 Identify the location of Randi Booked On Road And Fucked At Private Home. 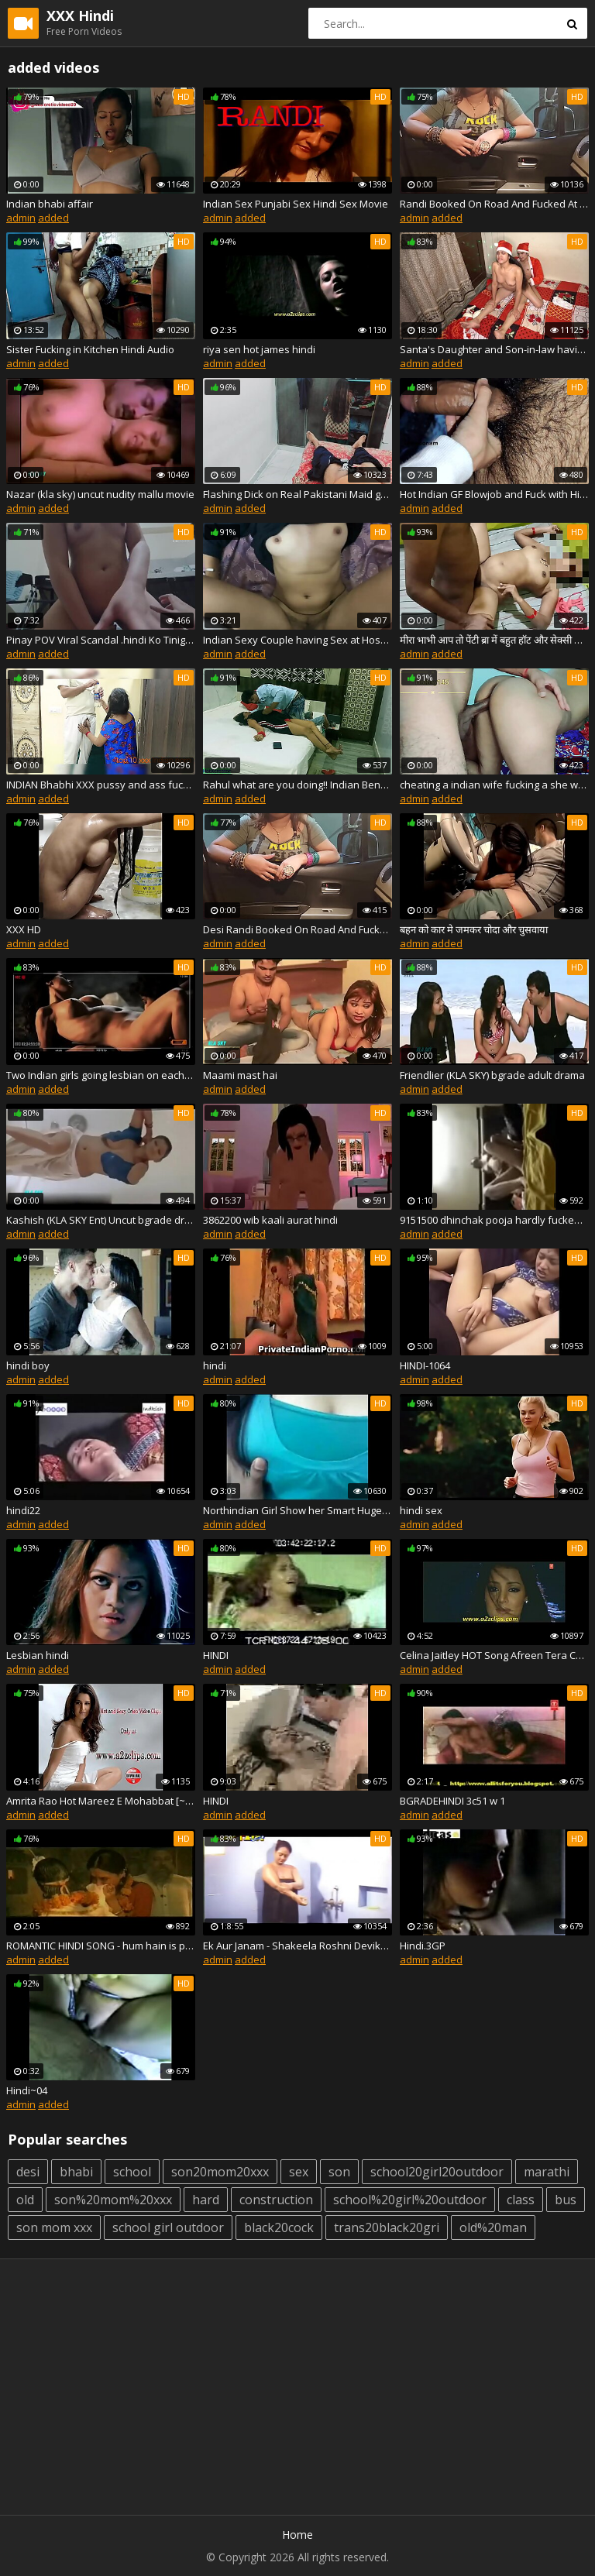
(494, 204).